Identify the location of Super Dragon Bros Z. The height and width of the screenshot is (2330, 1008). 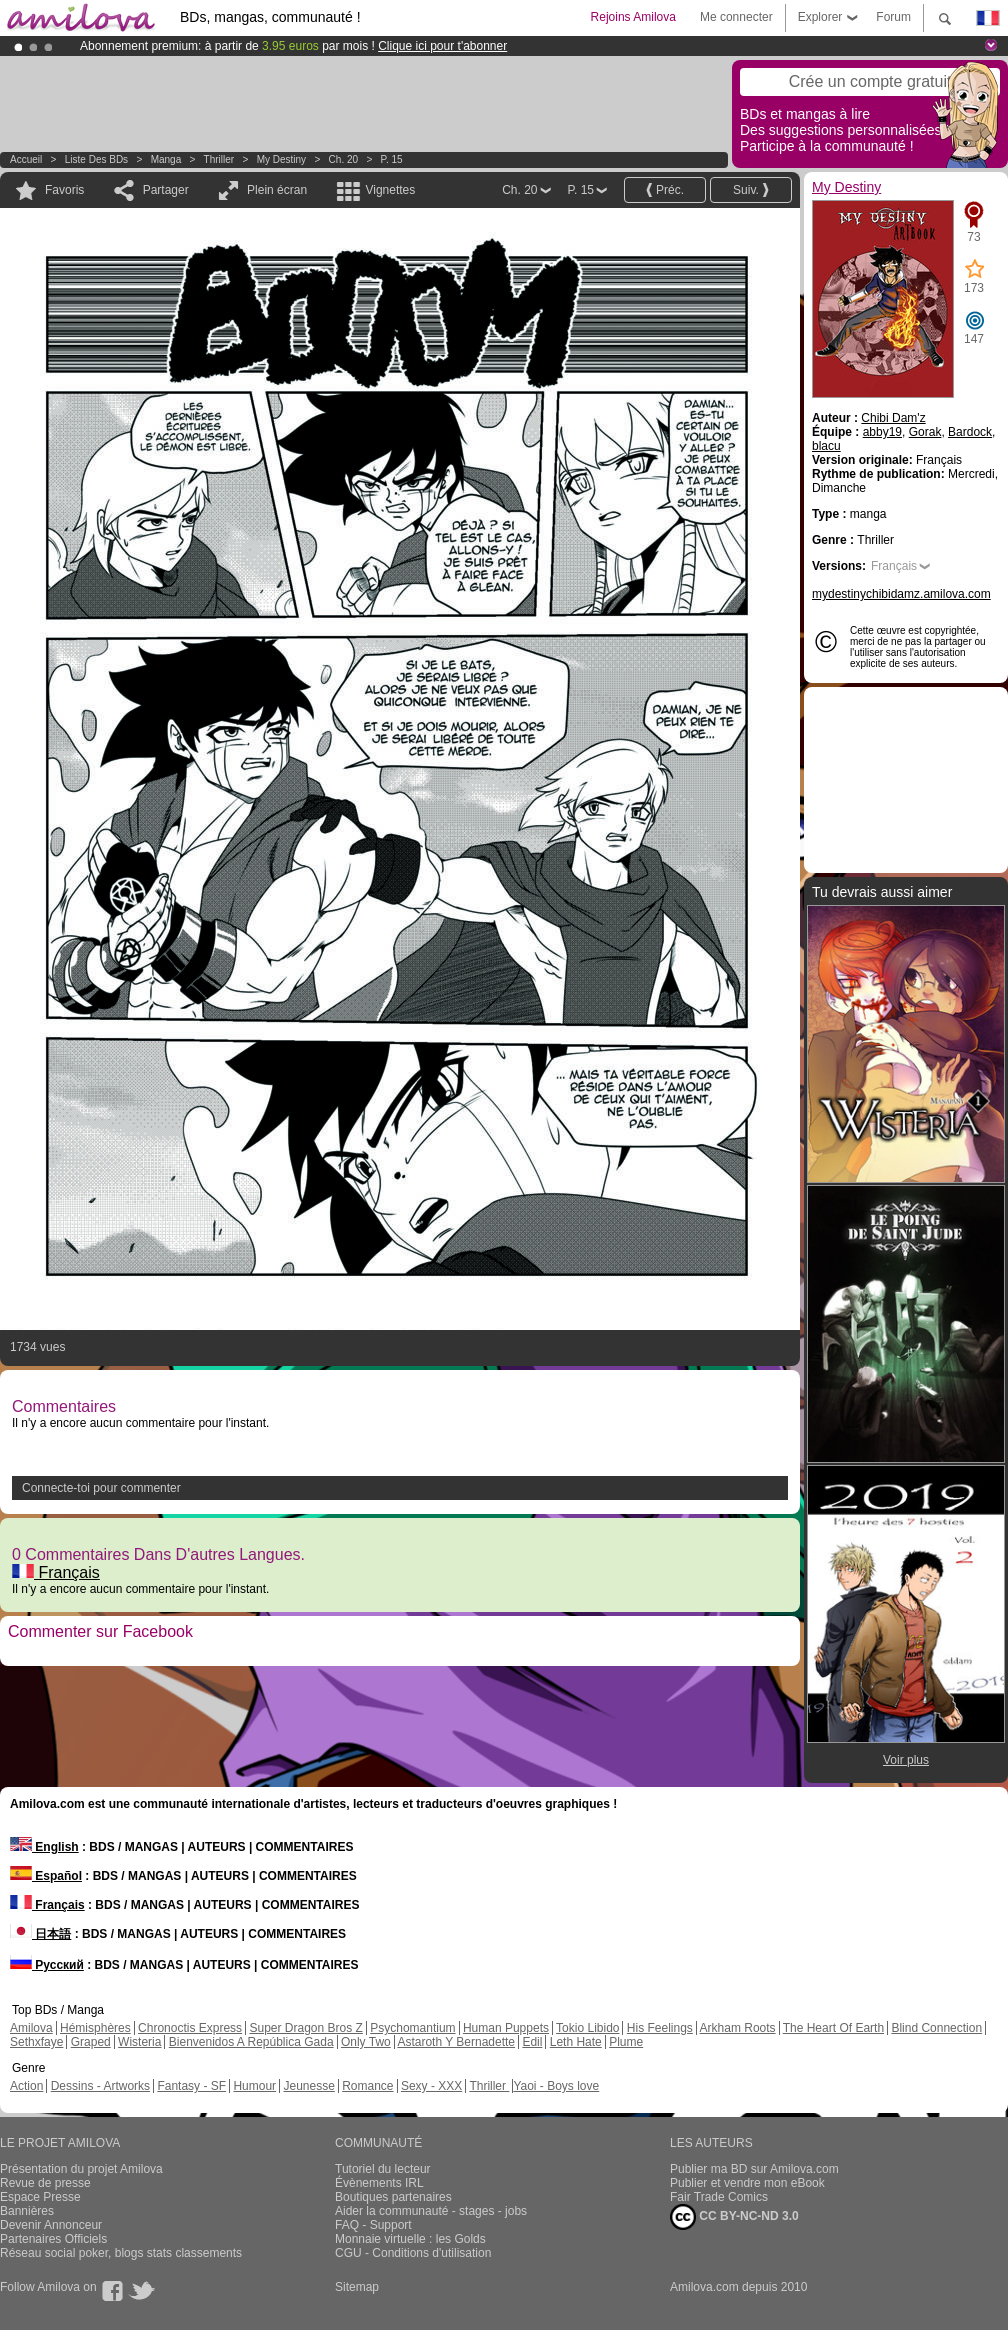
(305, 2028).